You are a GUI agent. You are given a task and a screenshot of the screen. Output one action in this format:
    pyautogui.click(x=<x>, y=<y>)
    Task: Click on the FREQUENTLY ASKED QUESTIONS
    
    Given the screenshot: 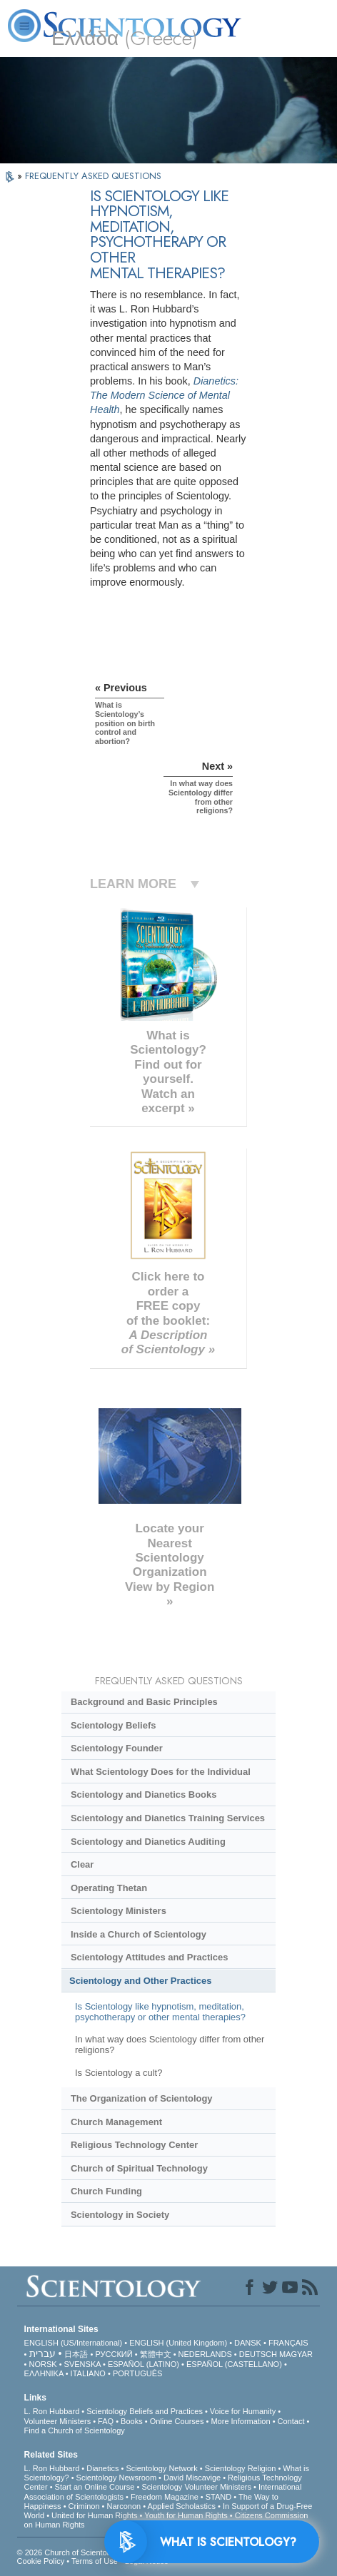 What is the action you would take?
    pyautogui.click(x=93, y=176)
    